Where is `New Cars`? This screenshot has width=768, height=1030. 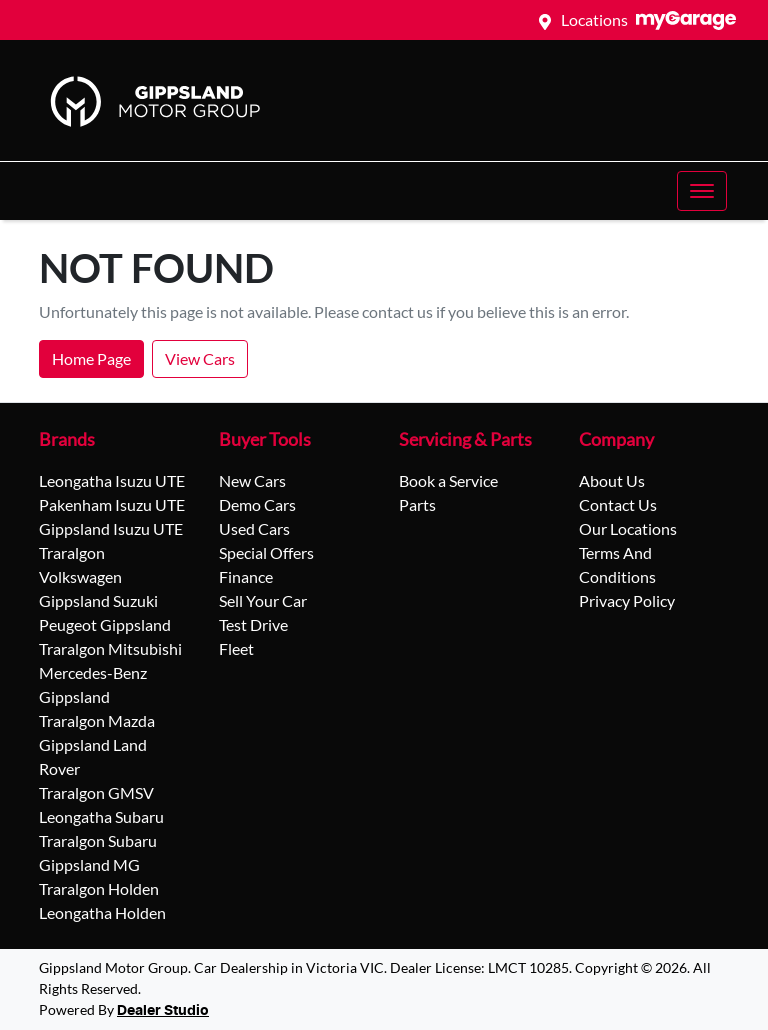
New Cars is located at coordinates (252, 480).